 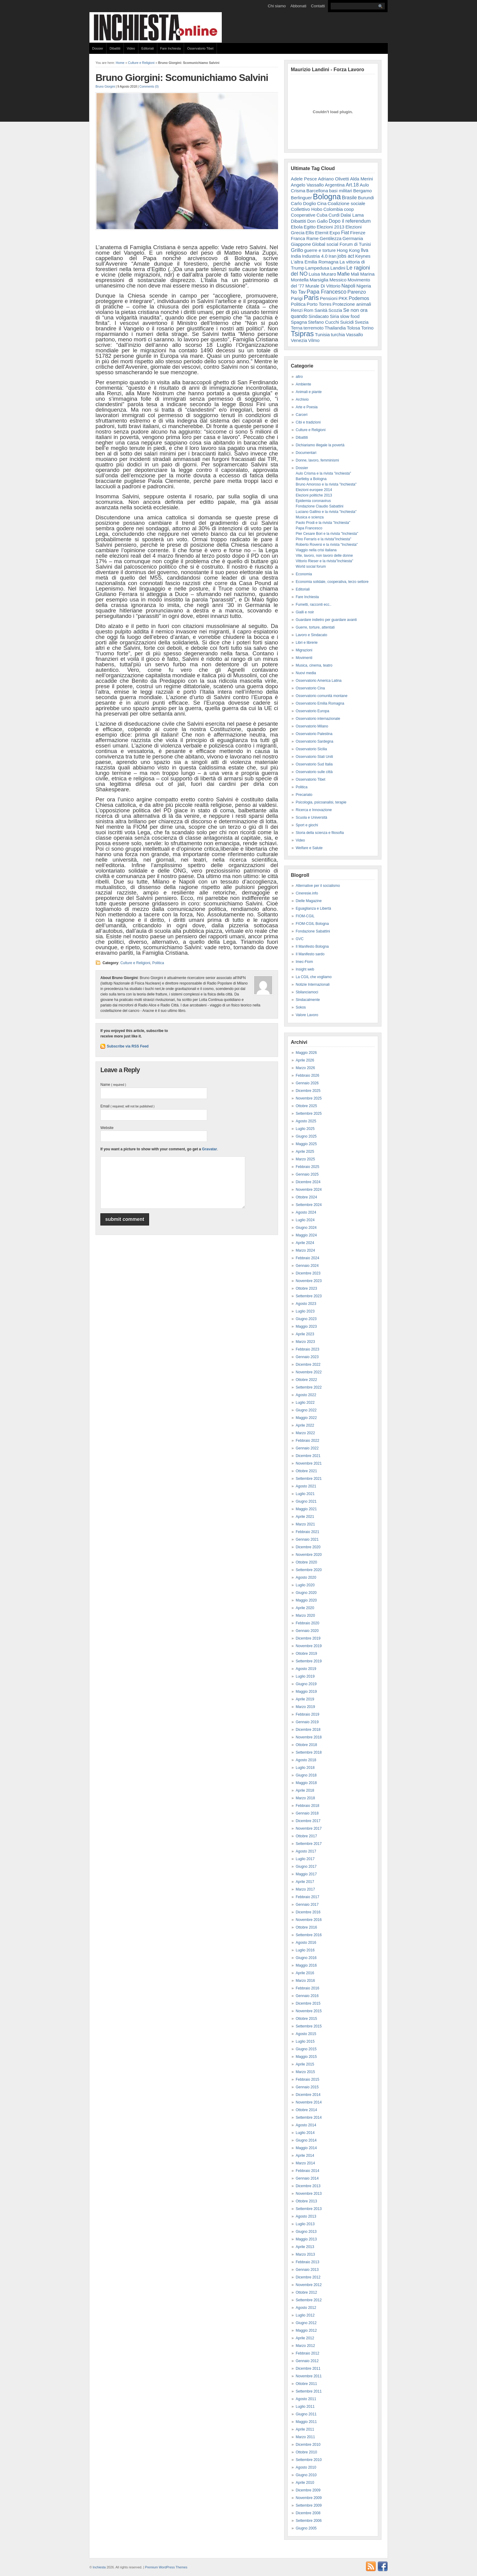 What do you see at coordinates (306, 2019) in the screenshot?
I see `Ottobre 2015` at bounding box center [306, 2019].